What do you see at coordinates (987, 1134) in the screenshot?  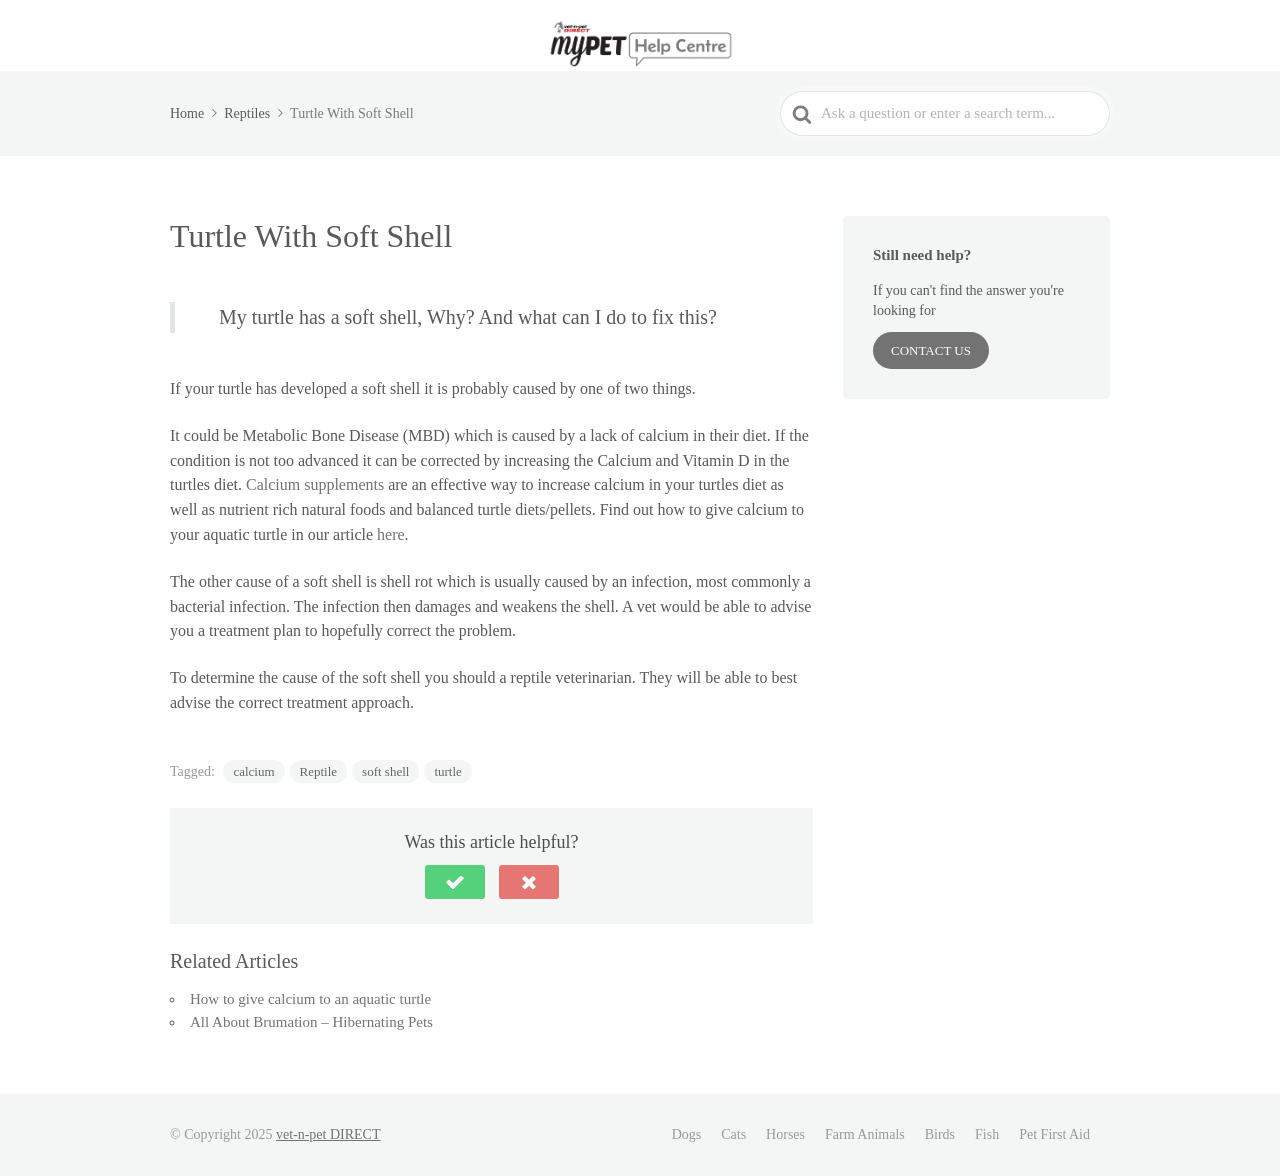 I see `Fish` at bounding box center [987, 1134].